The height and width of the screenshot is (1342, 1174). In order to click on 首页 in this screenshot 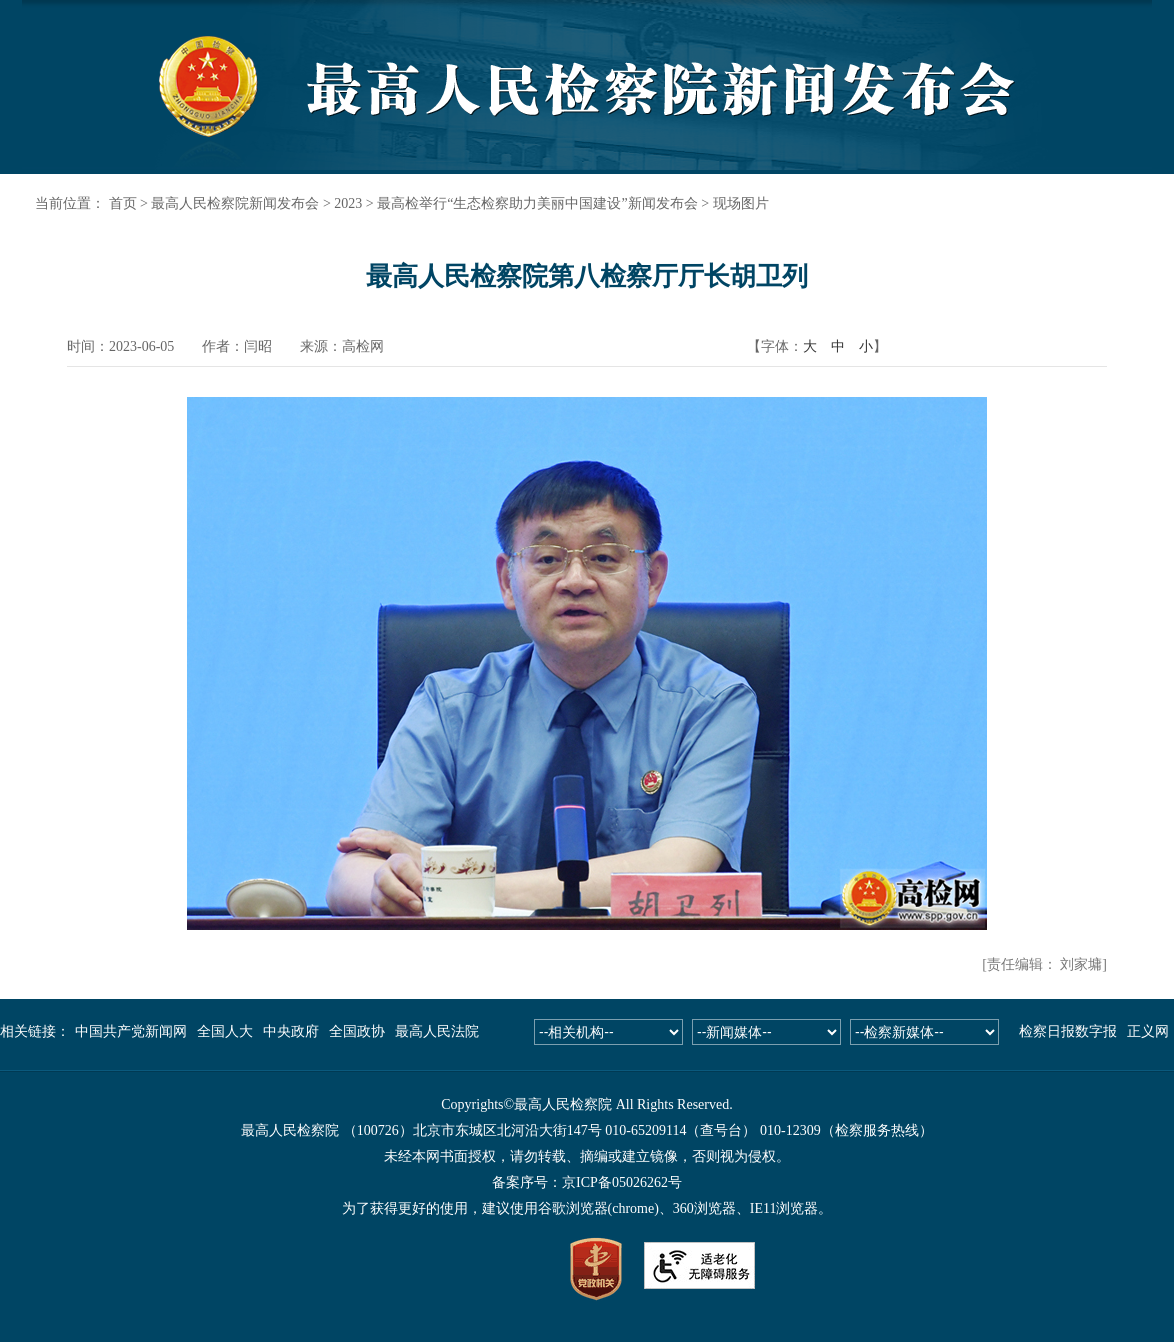, I will do `click(123, 203)`.